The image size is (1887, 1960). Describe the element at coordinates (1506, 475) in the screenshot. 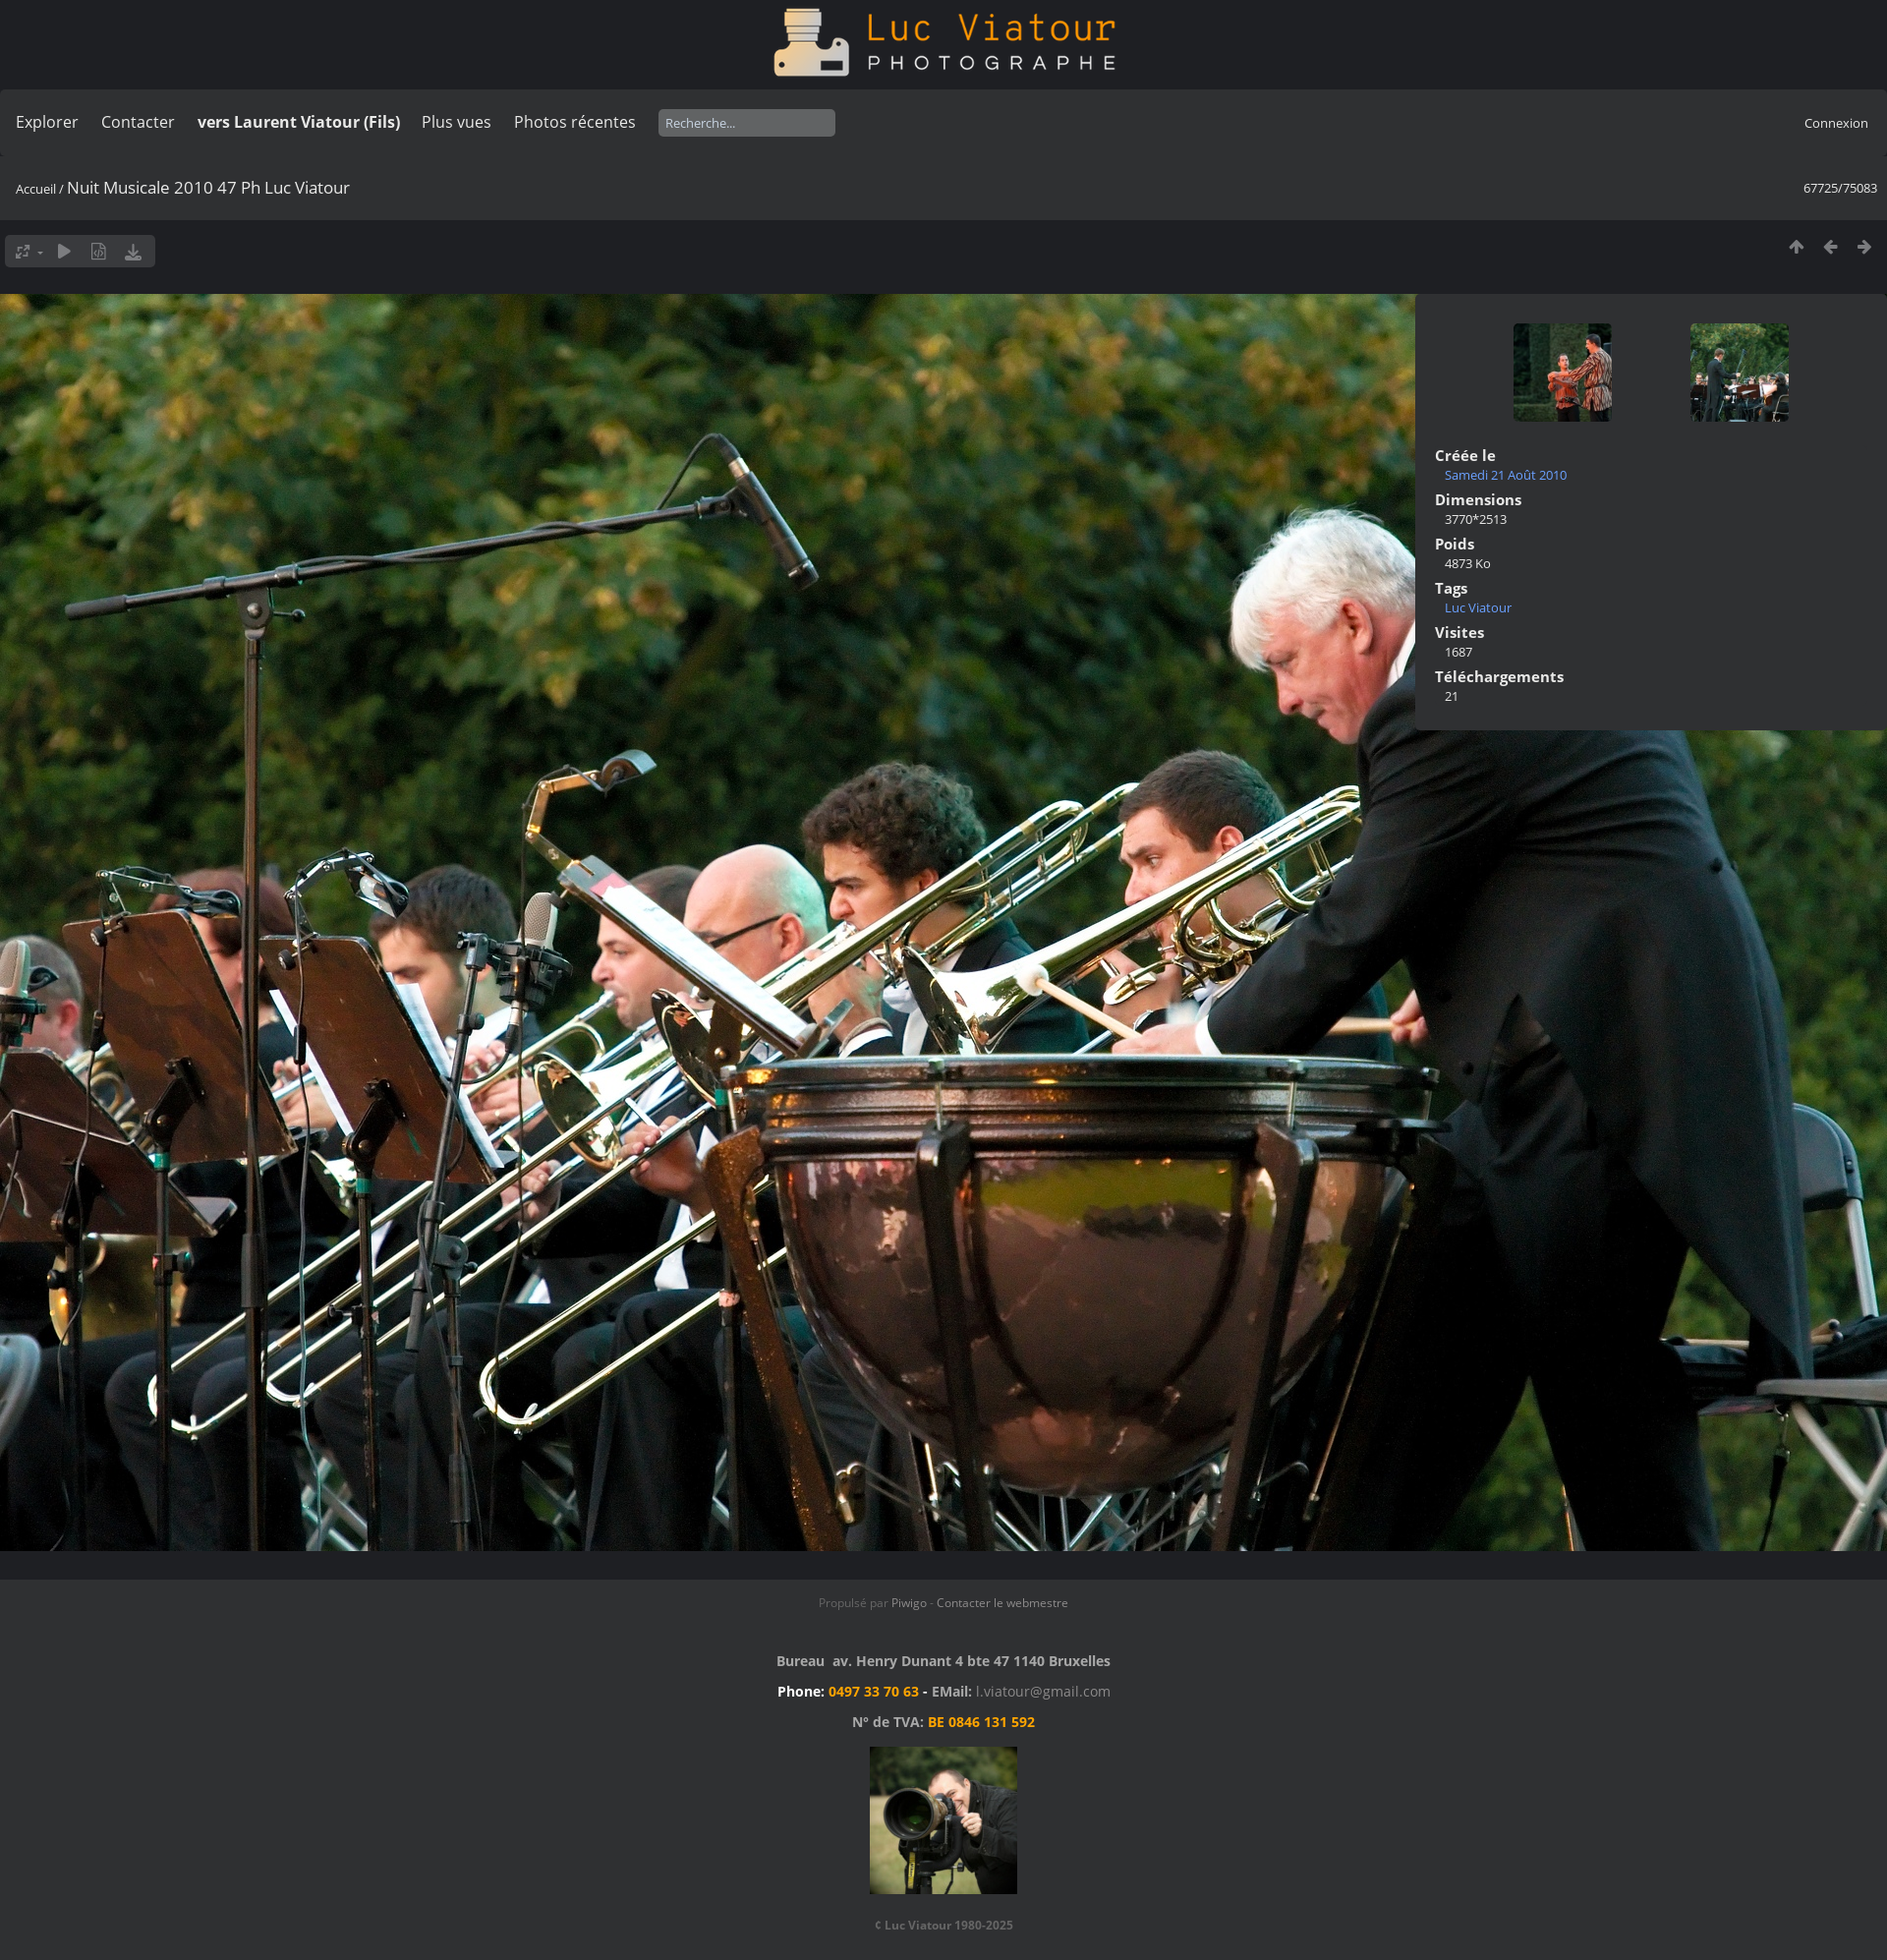

I see `Samedi 21 Août 2010` at that location.